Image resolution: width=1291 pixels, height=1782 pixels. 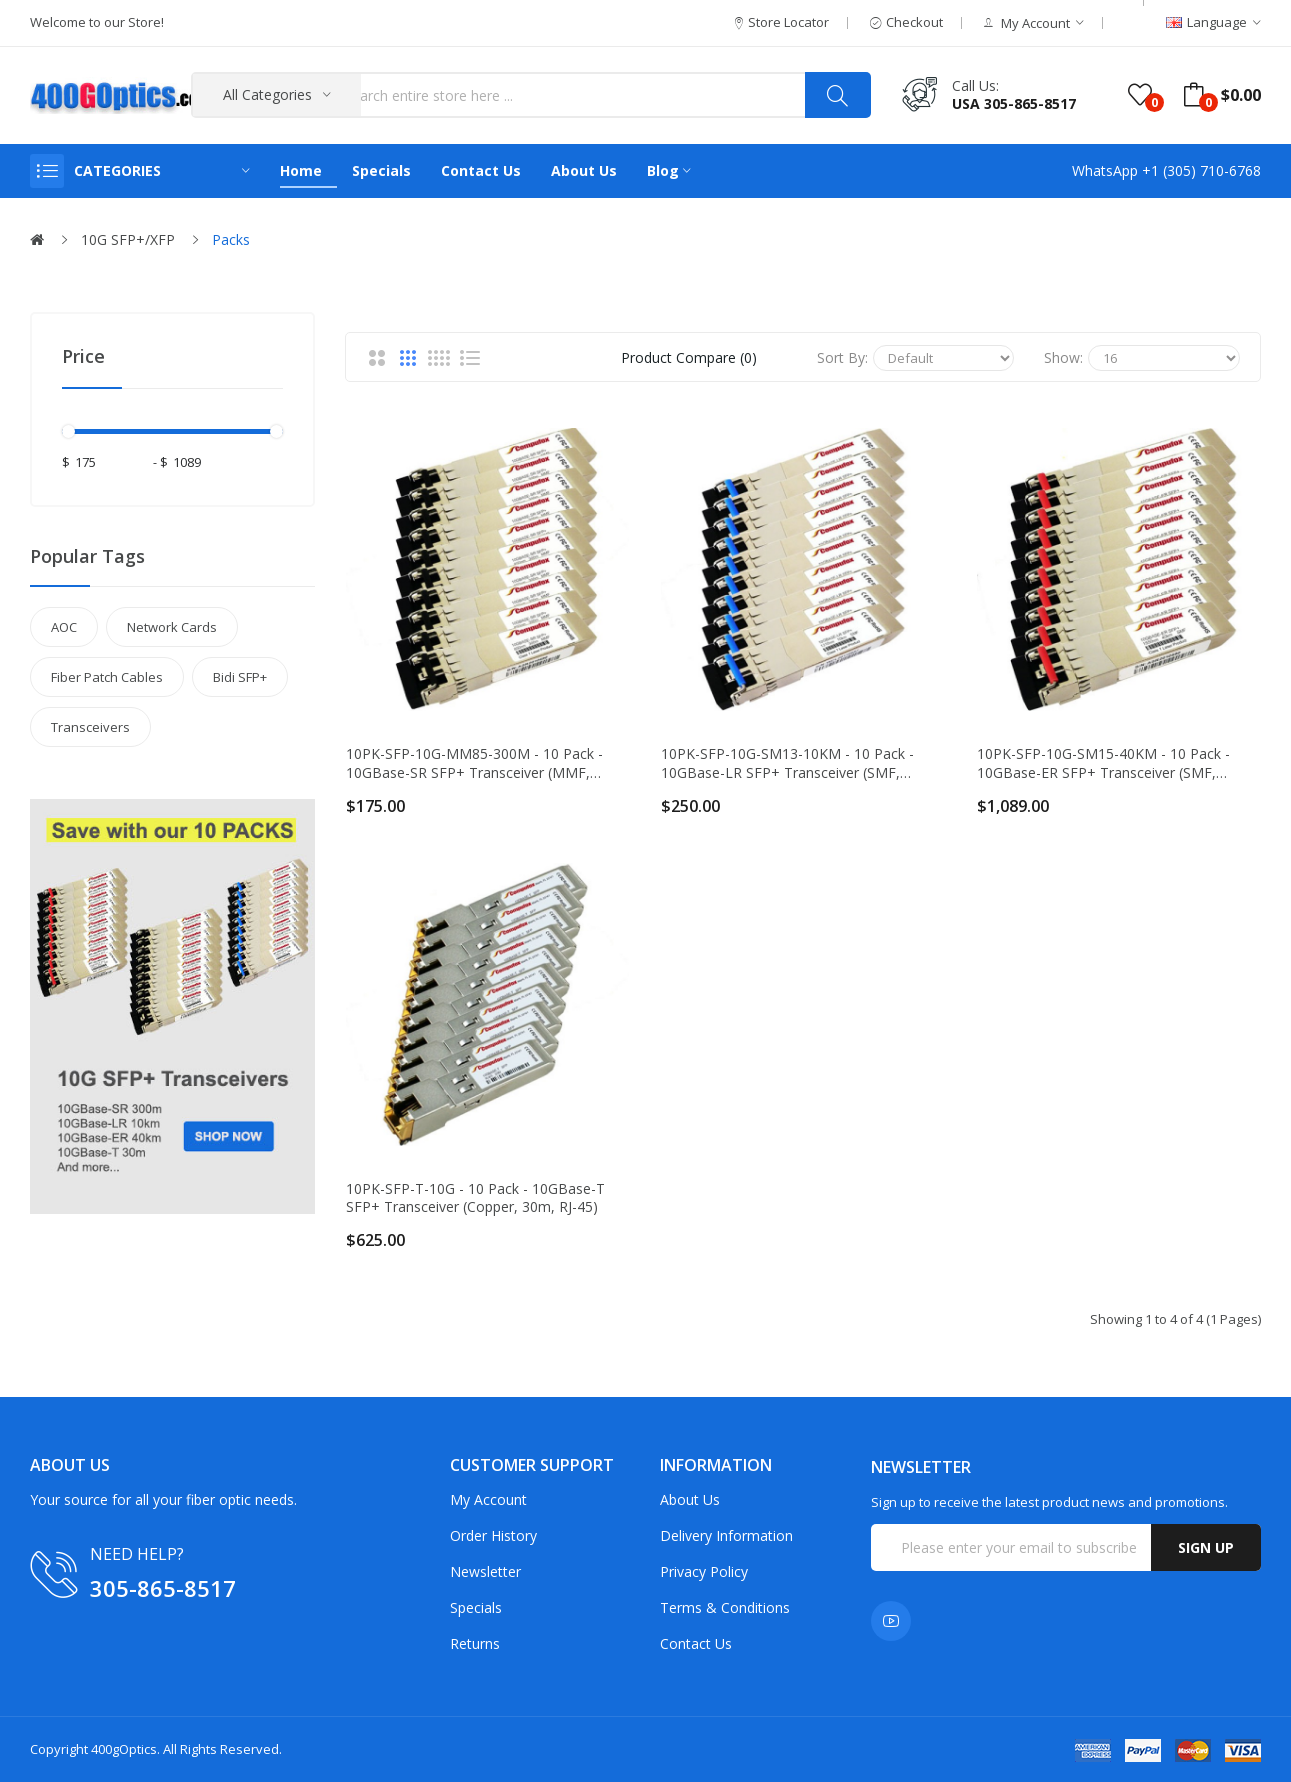 What do you see at coordinates (90, 727) in the screenshot?
I see `Transceivers` at bounding box center [90, 727].